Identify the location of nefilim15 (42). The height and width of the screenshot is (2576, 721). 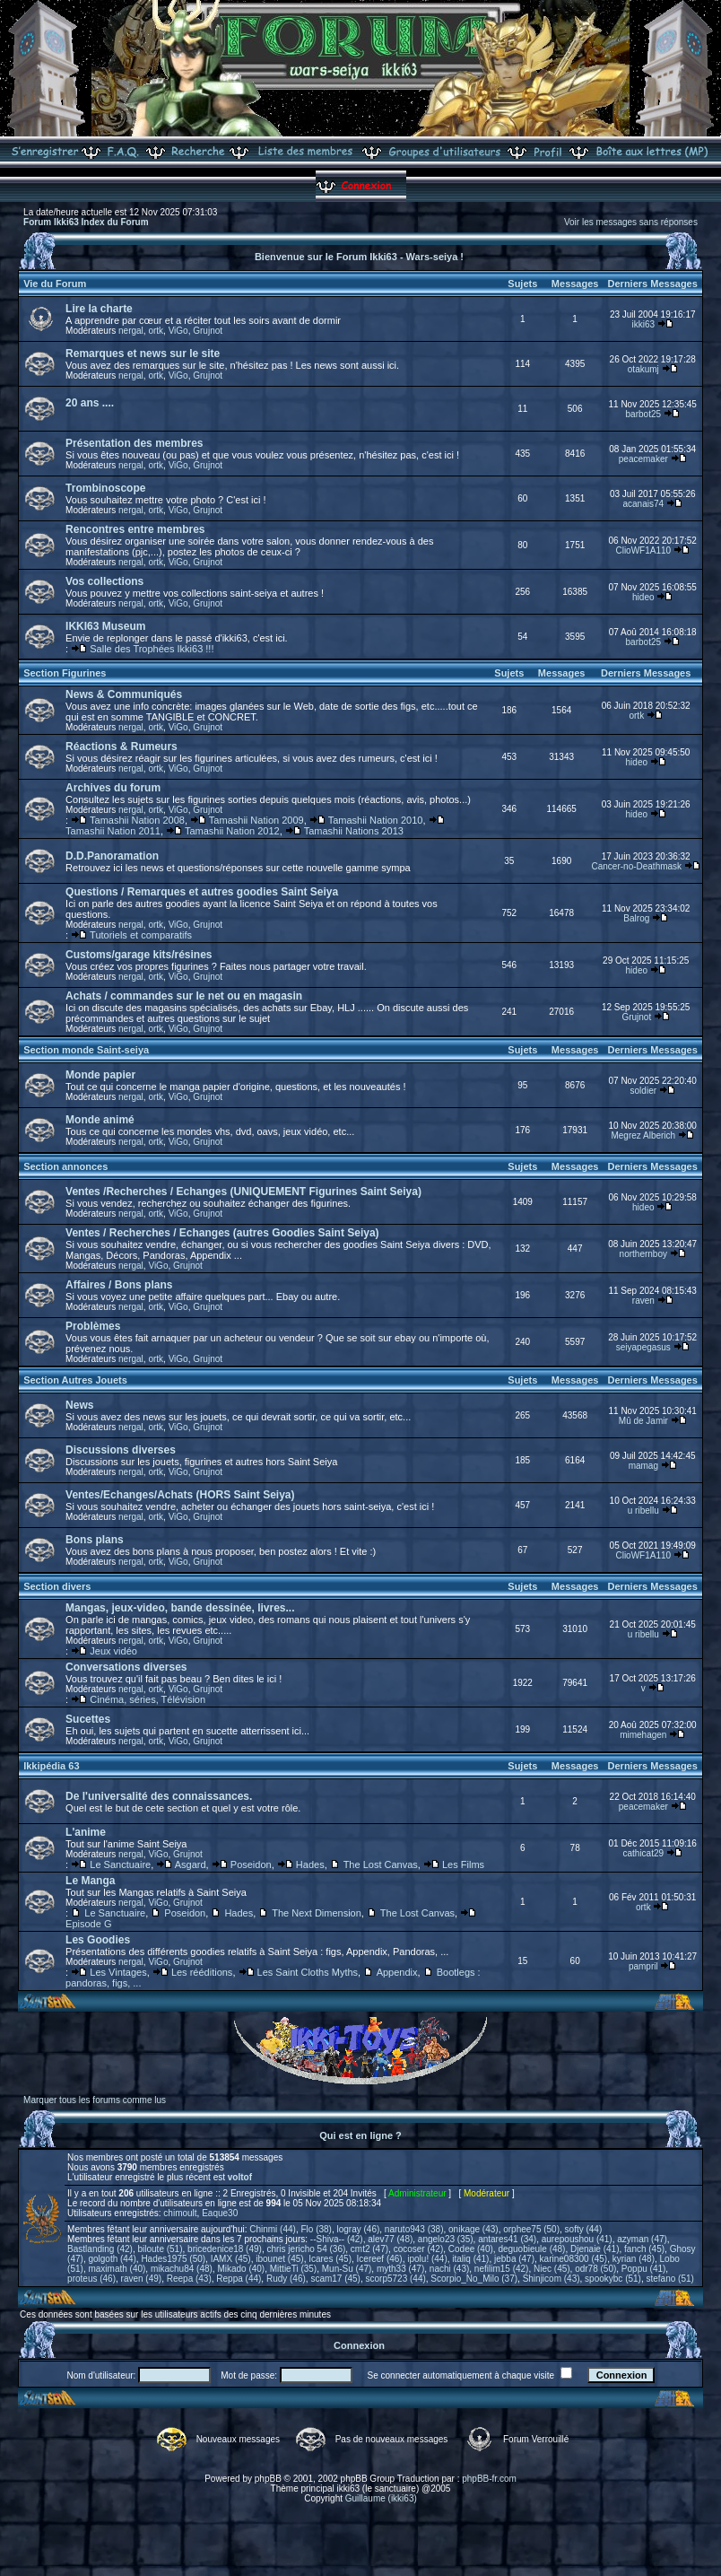
(501, 2269).